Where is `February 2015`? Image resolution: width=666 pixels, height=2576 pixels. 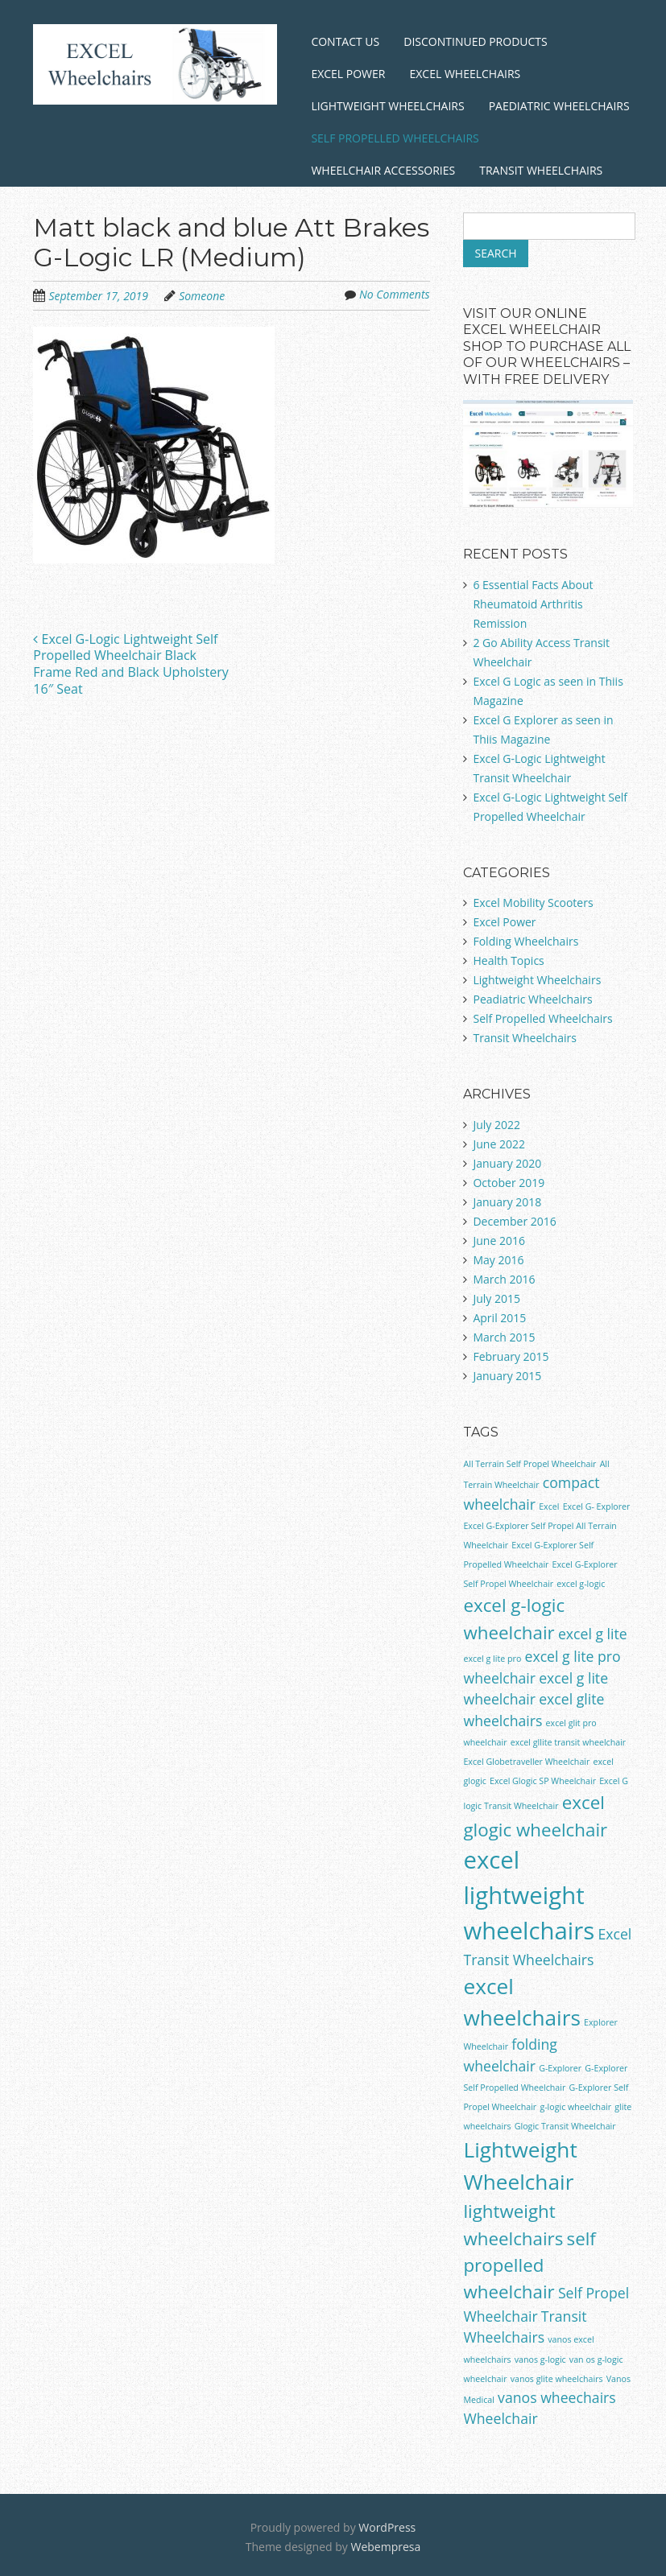
February 2015 is located at coordinates (510, 1356).